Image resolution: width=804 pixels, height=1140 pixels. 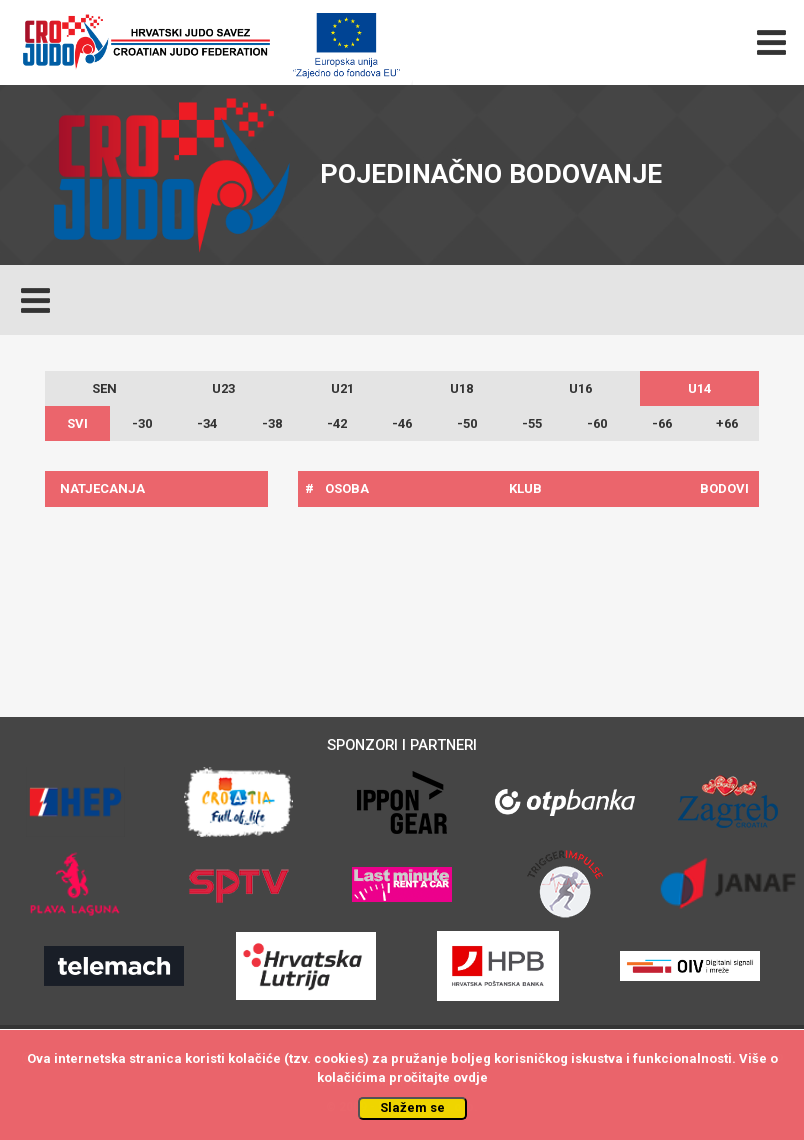 I want to click on -66, so click(x=662, y=423).